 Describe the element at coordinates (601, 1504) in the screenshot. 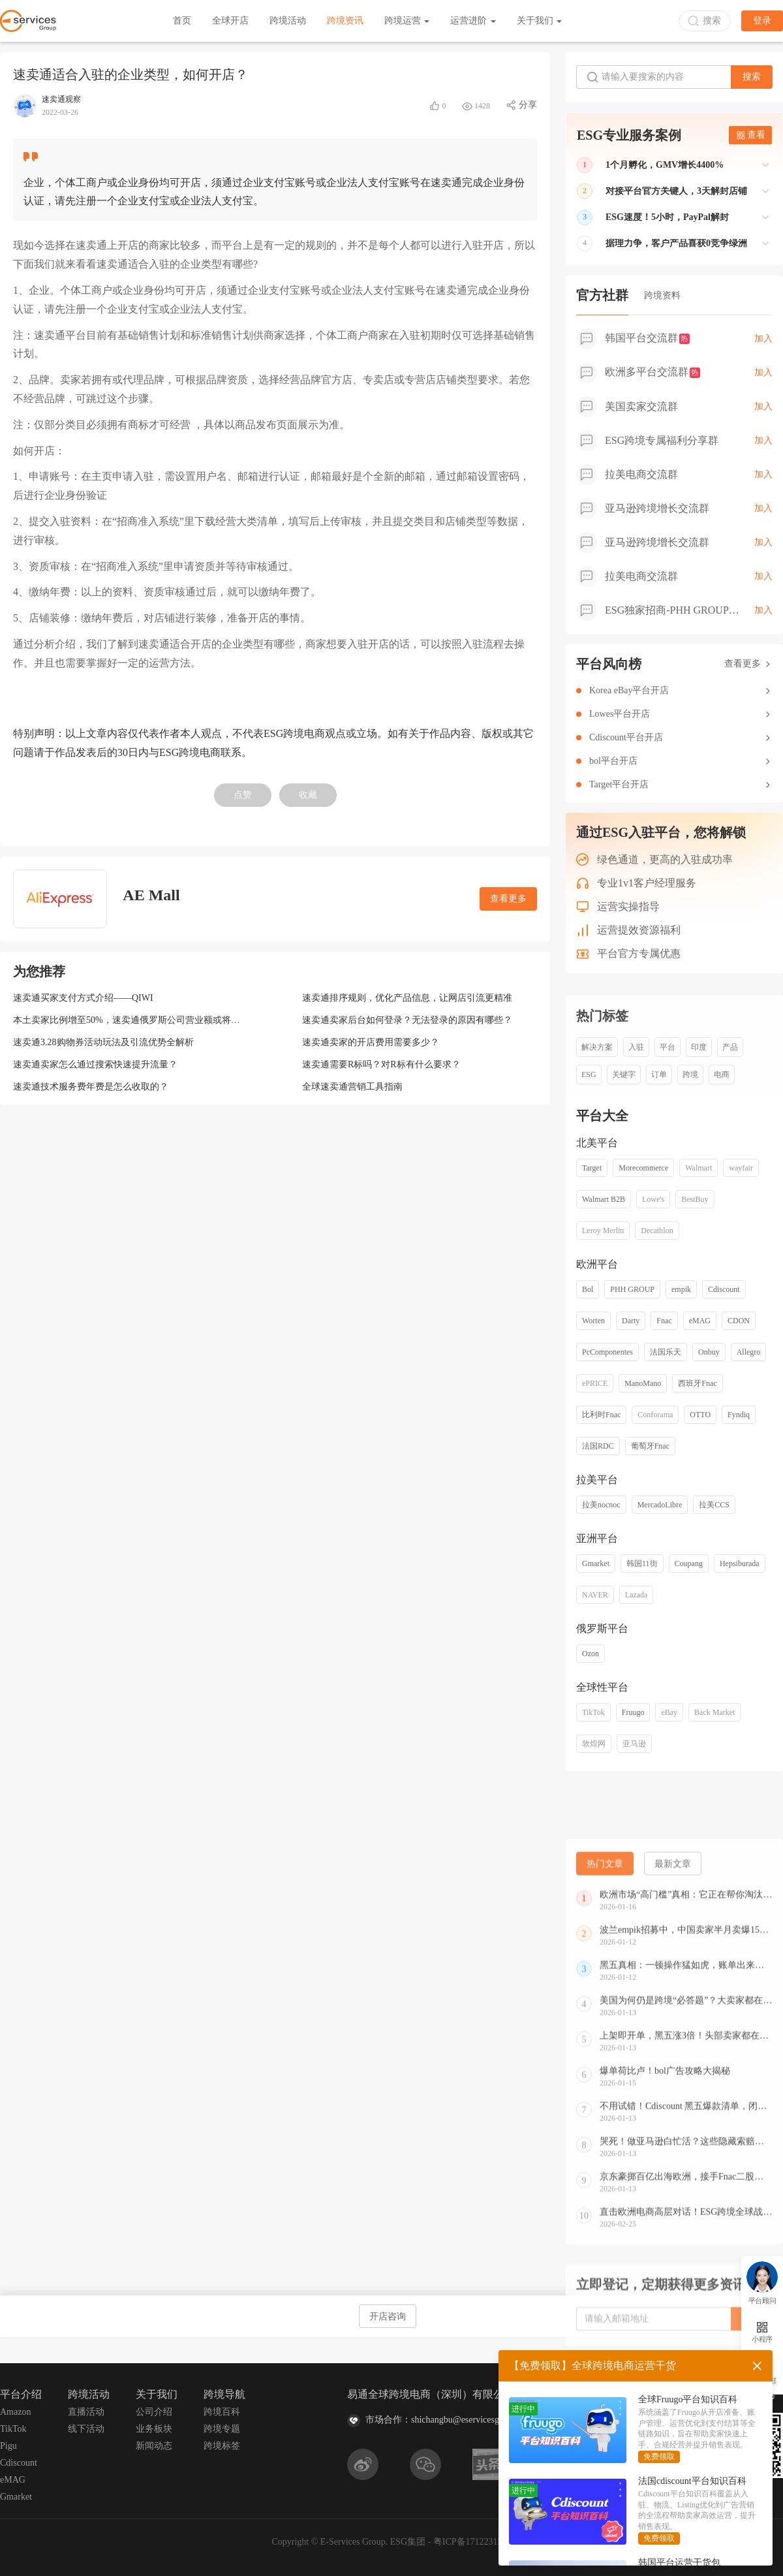

I see `拉美nocnoc` at that location.